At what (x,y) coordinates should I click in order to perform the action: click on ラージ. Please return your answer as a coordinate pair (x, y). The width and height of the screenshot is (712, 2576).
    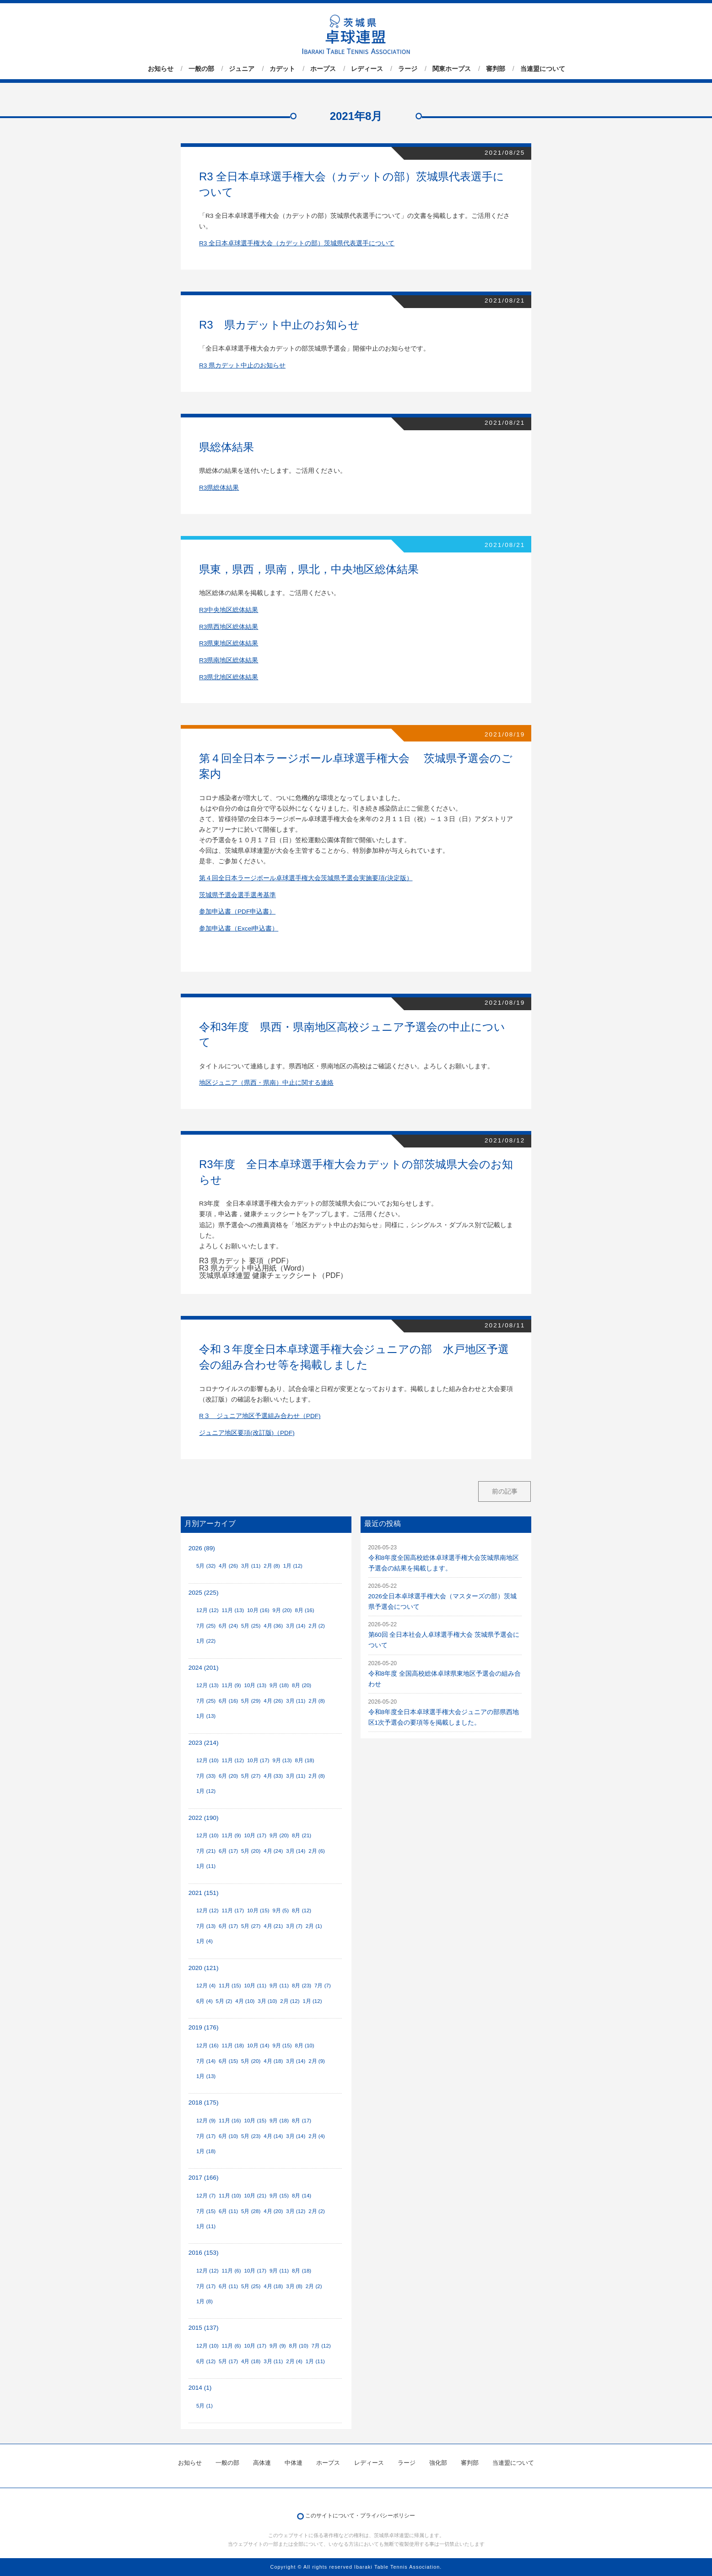
    Looking at the image, I should click on (407, 68).